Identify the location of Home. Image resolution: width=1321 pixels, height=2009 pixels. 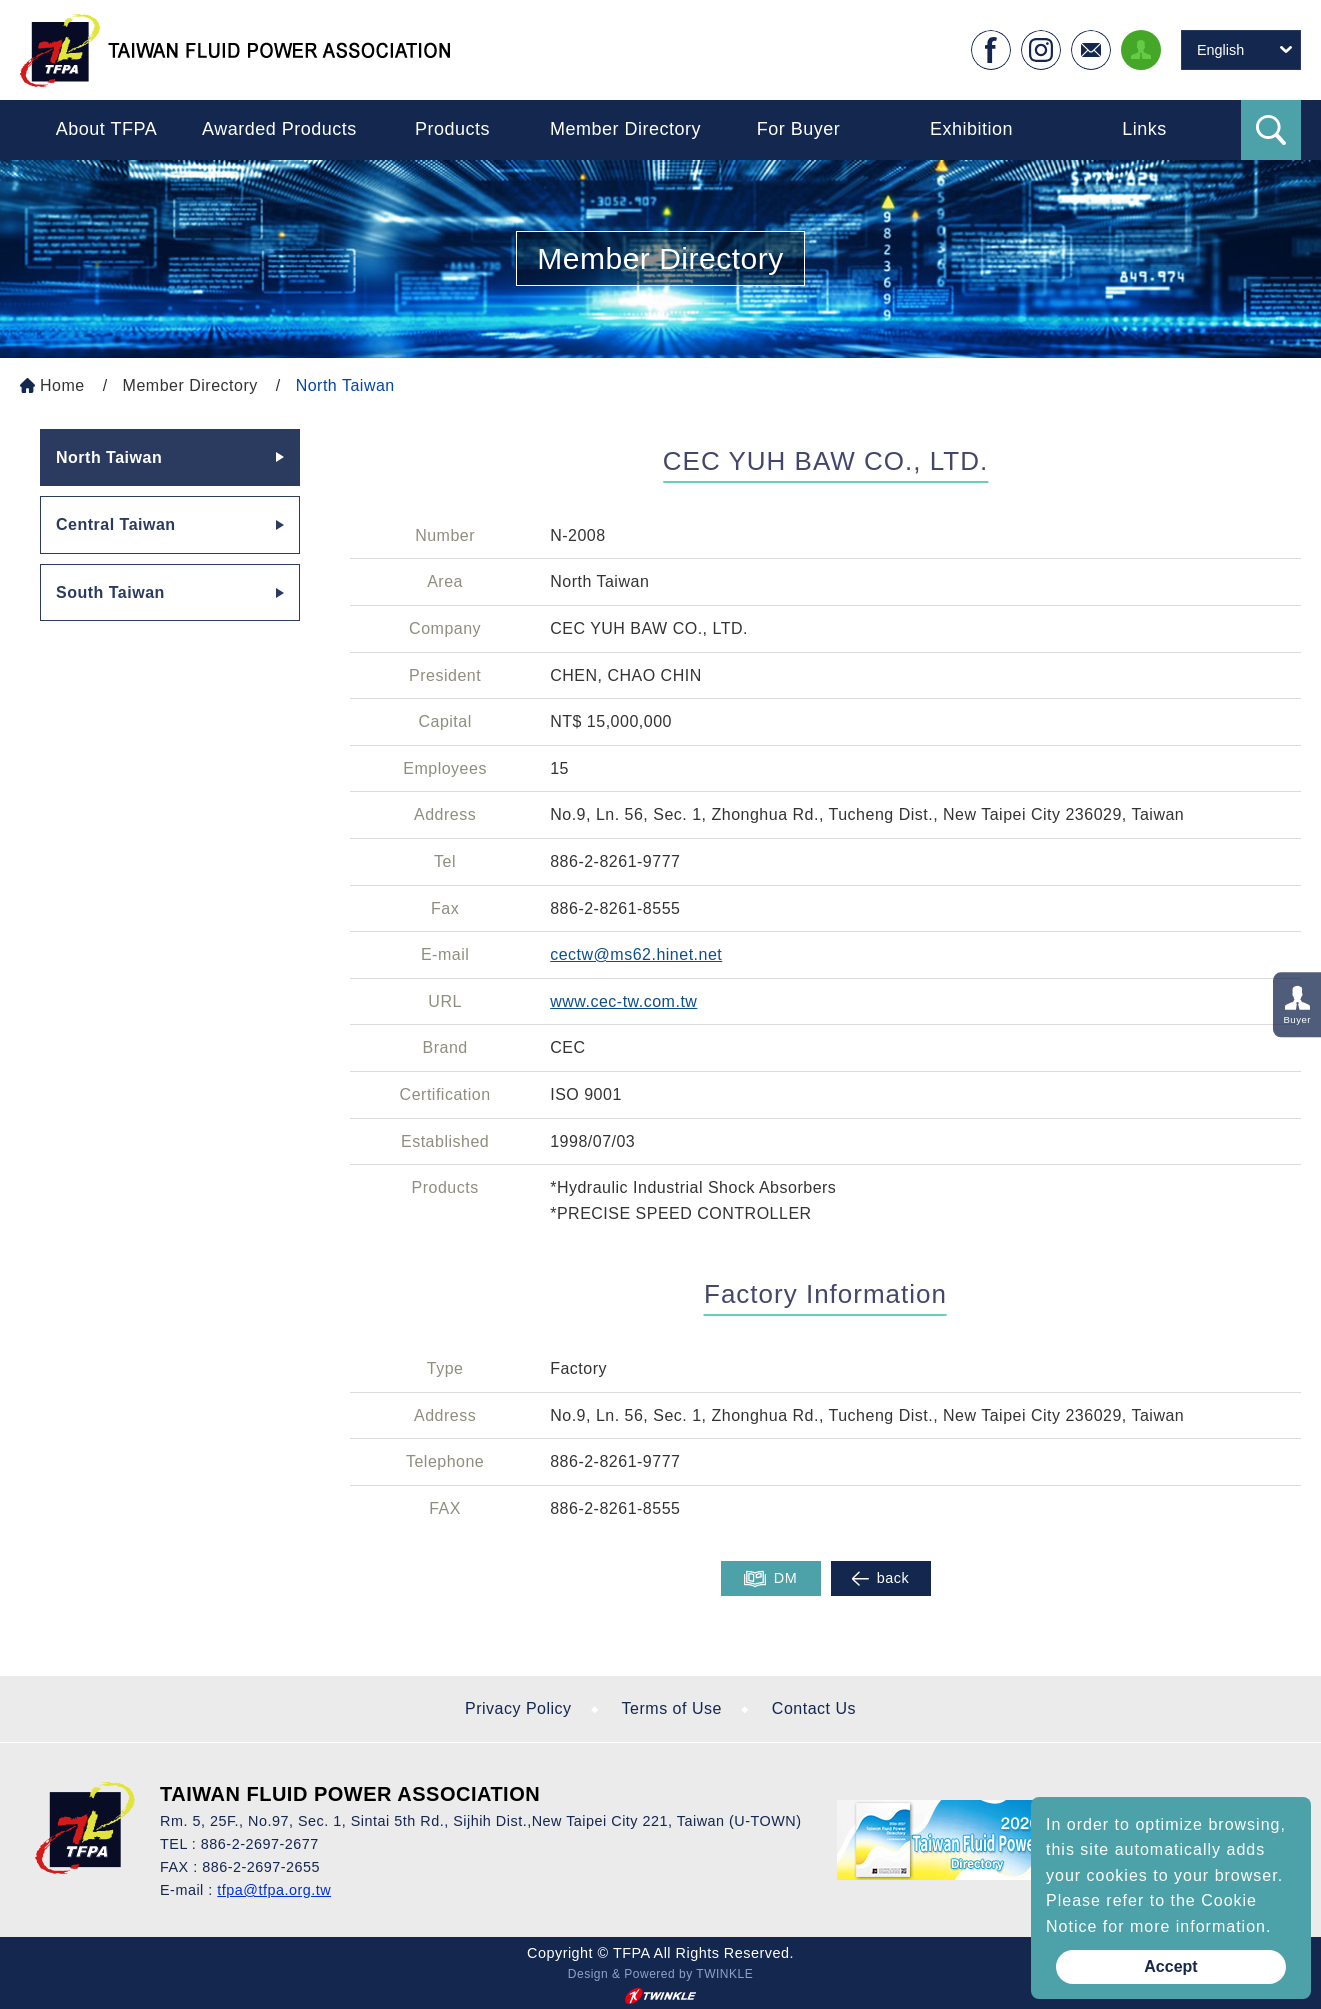
(62, 385).